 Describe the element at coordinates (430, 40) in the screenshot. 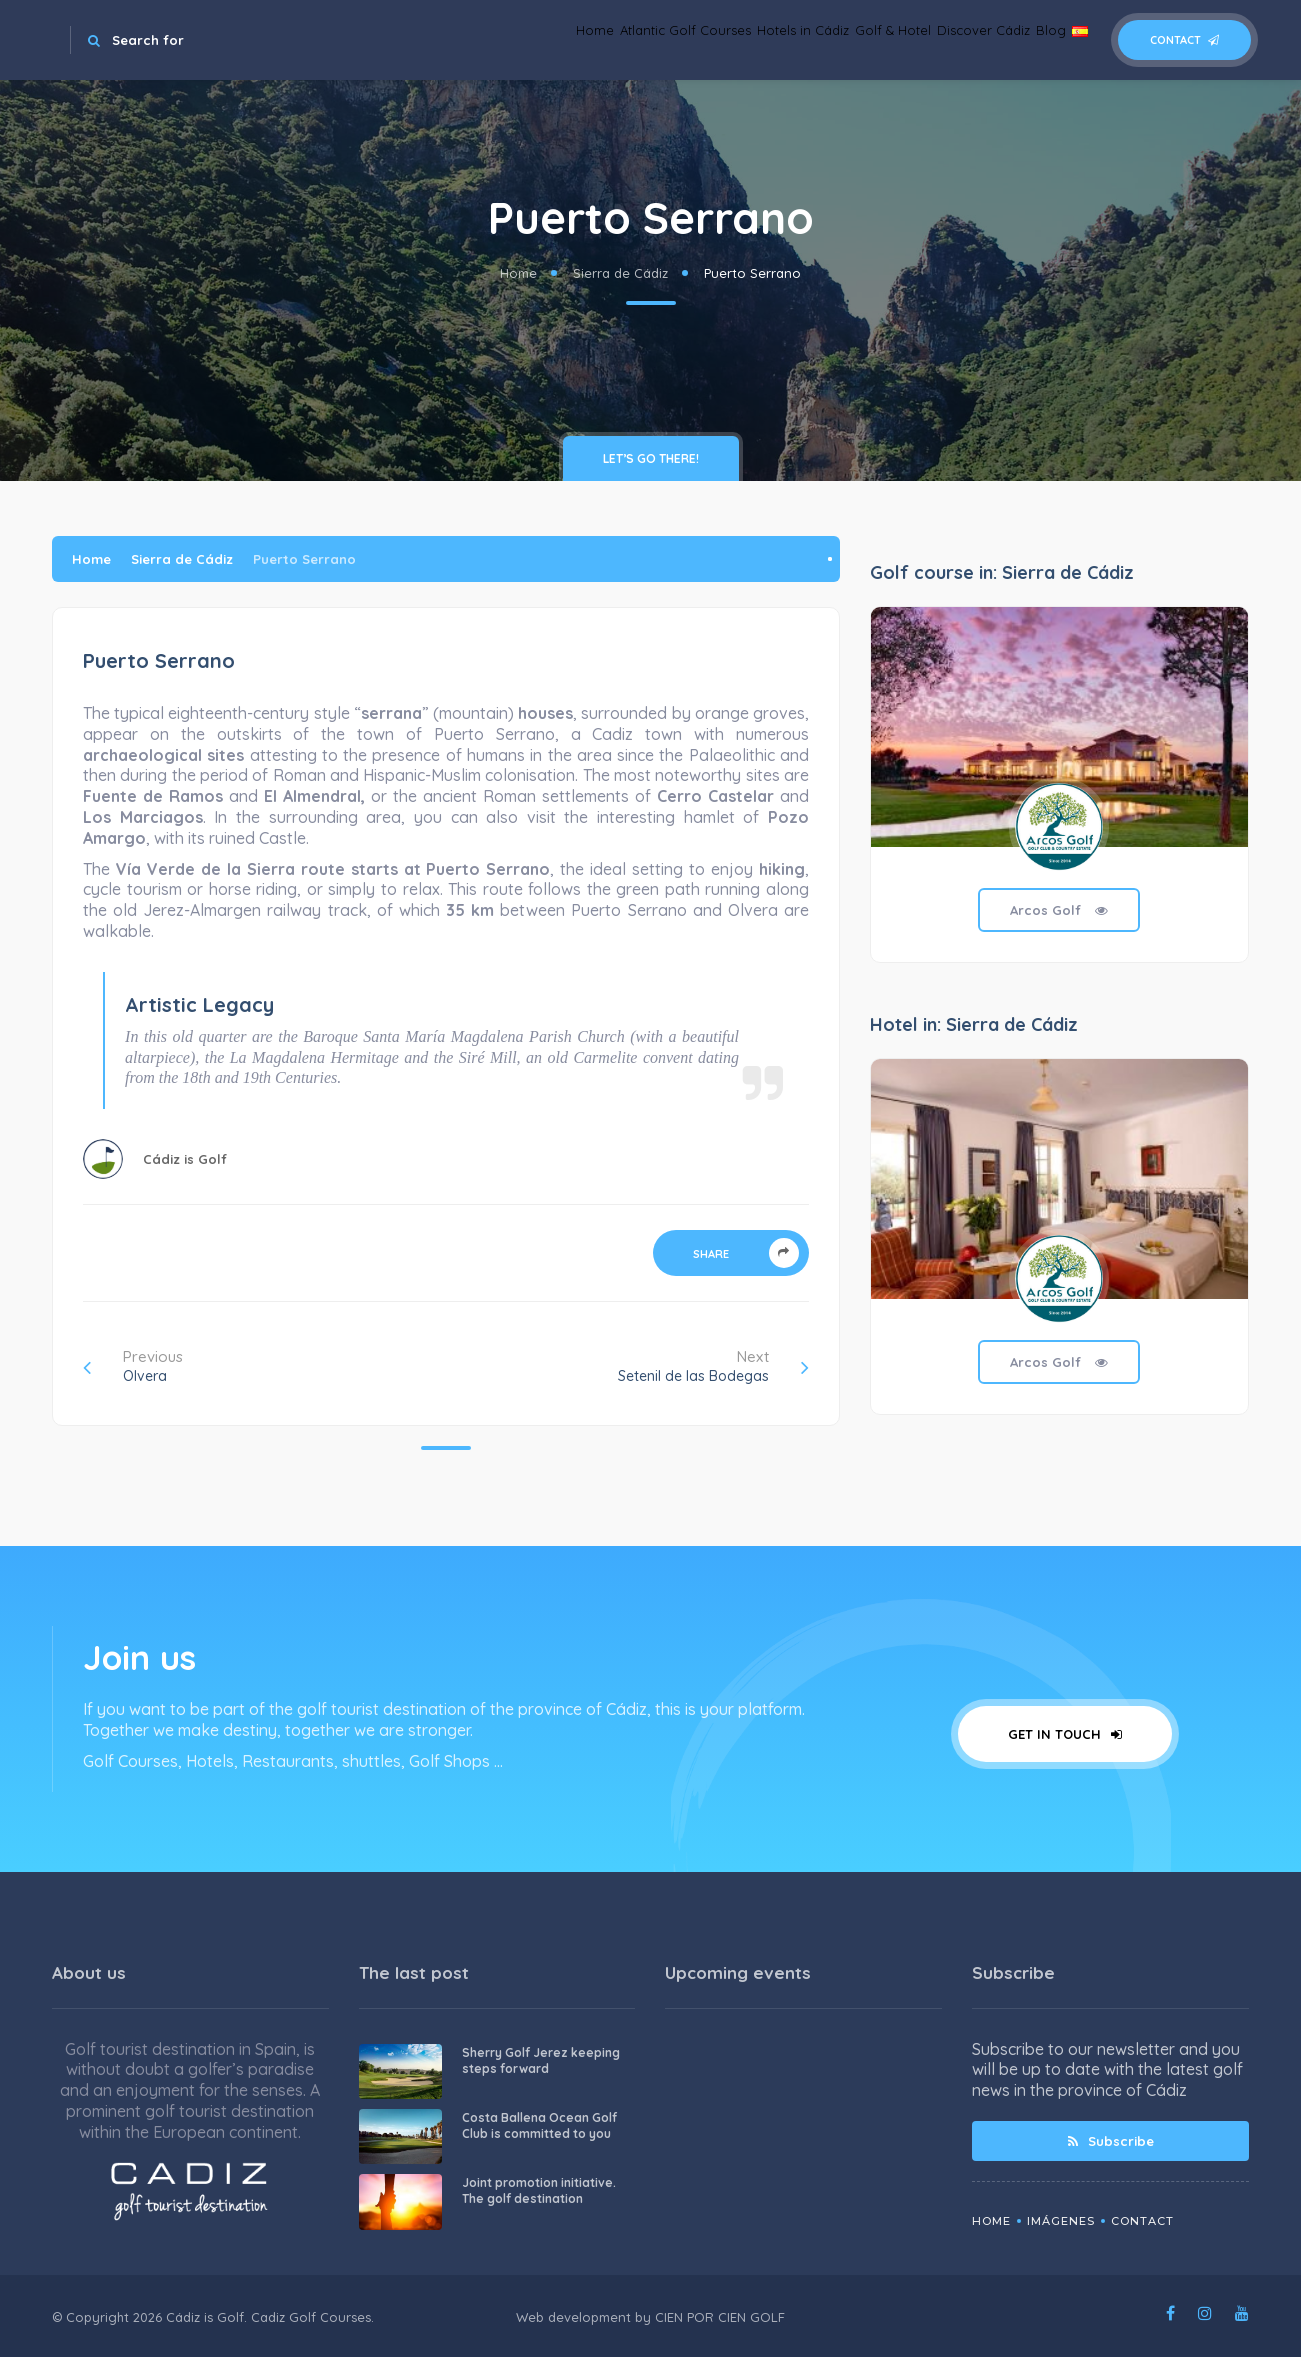

I see `Home` at that location.